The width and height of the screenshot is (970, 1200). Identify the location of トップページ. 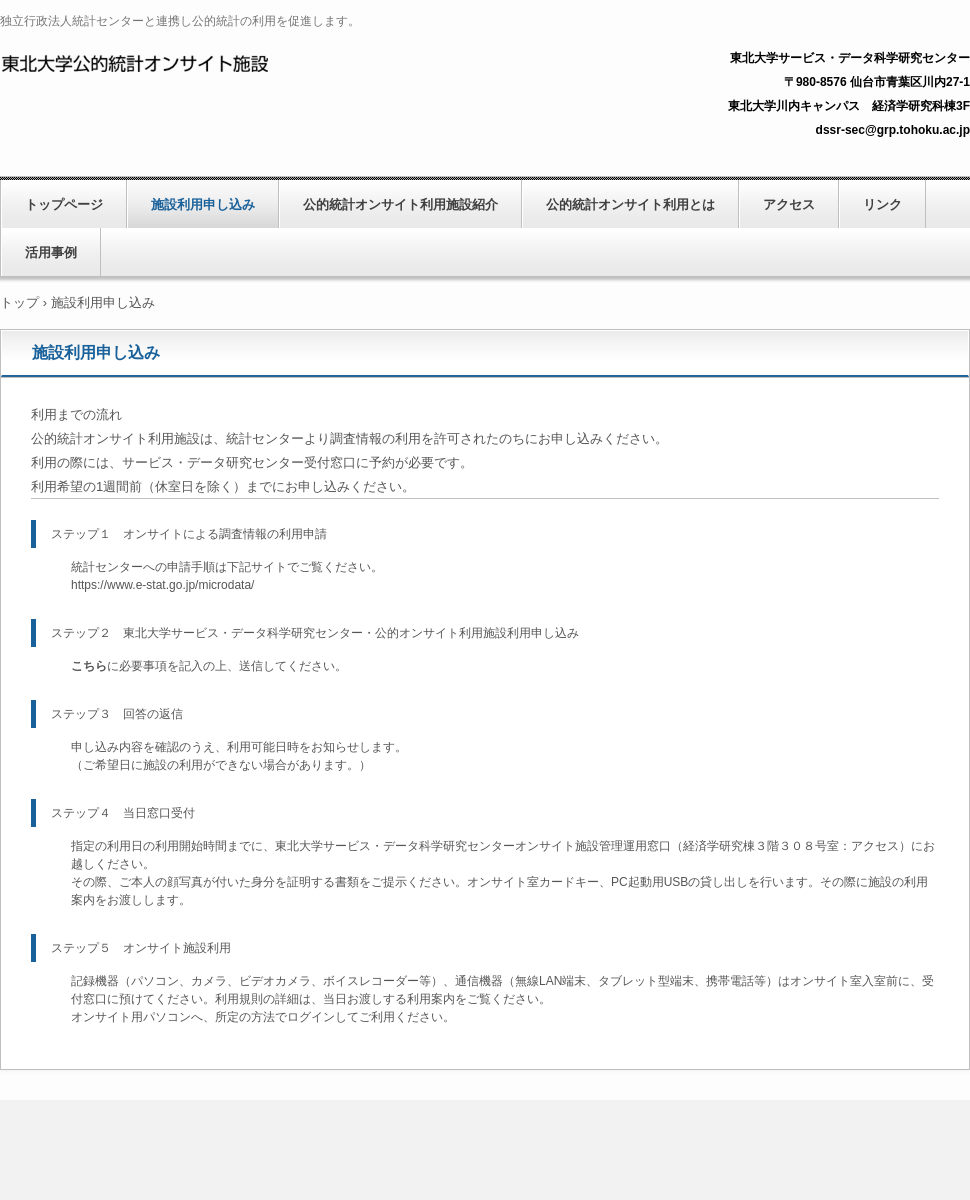
(64, 204).